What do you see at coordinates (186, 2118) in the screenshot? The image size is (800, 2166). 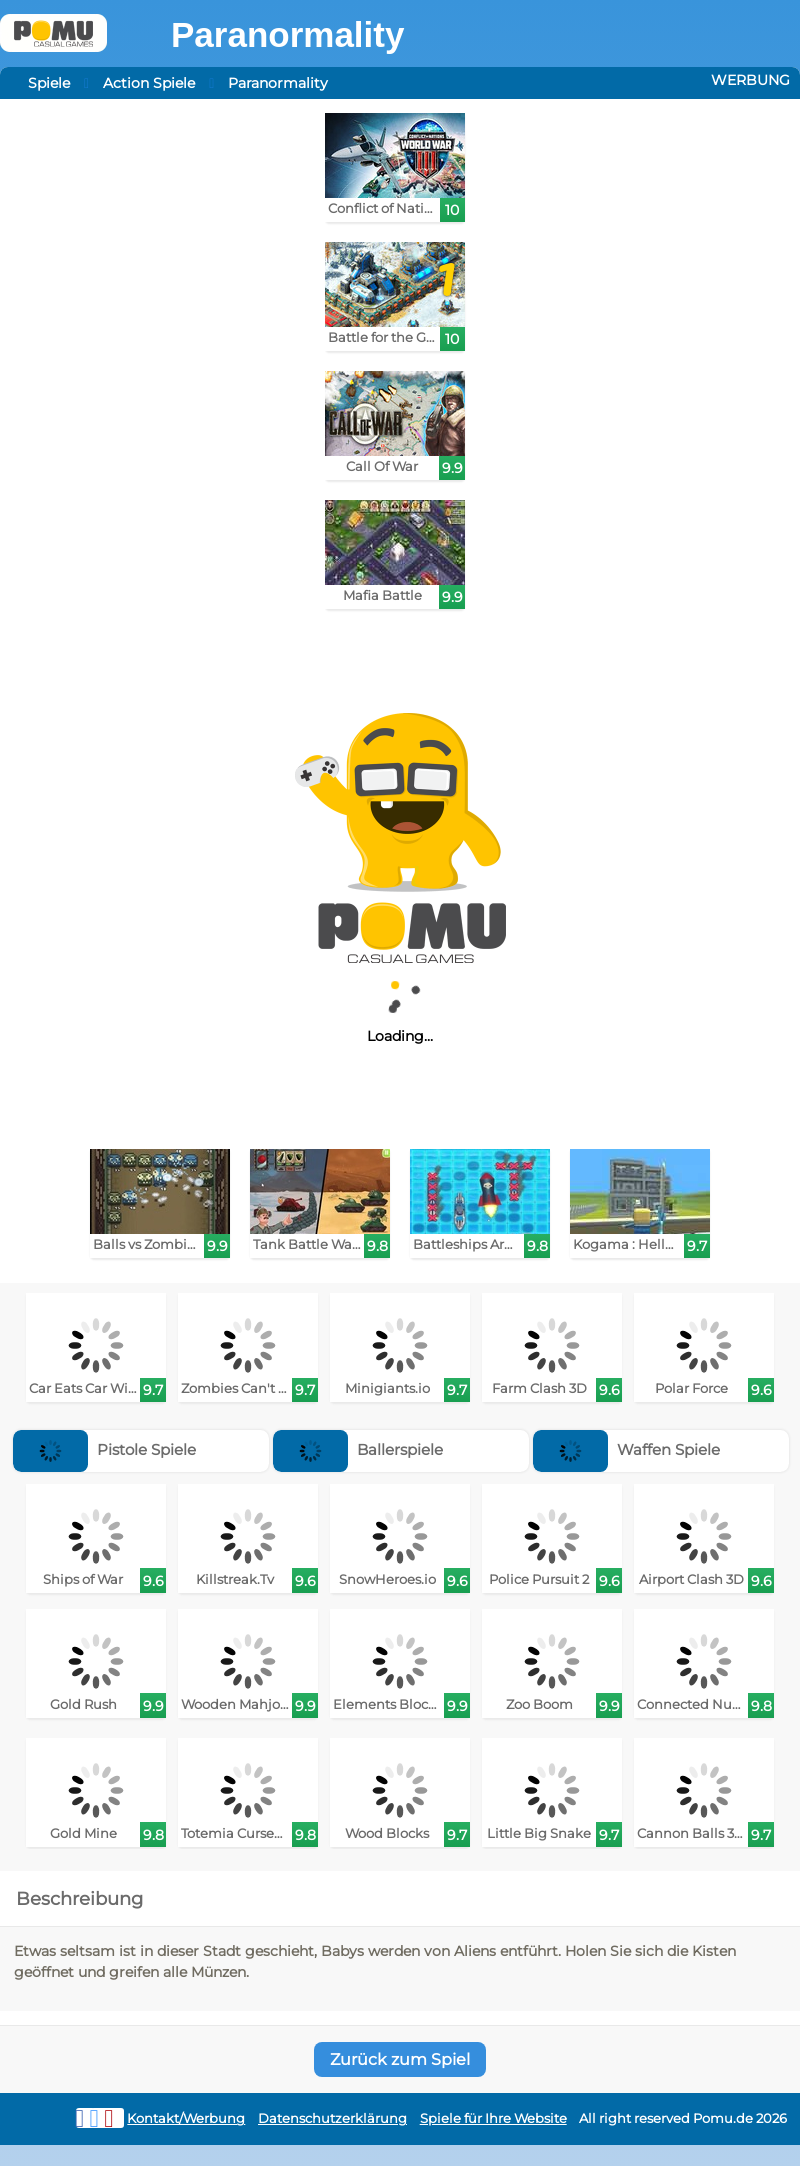 I see `Kontakt/Werbung` at bounding box center [186, 2118].